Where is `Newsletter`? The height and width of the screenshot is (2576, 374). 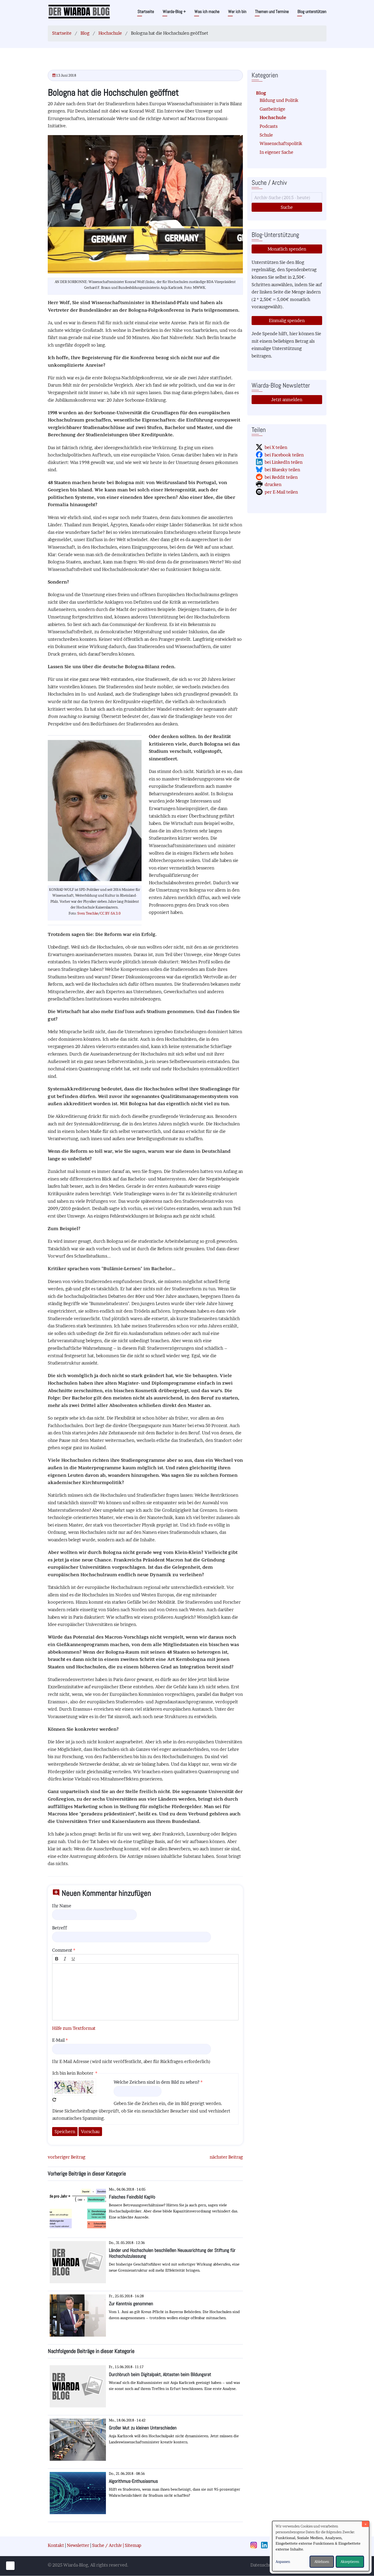
Newsletter is located at coordinates (78, 2545).